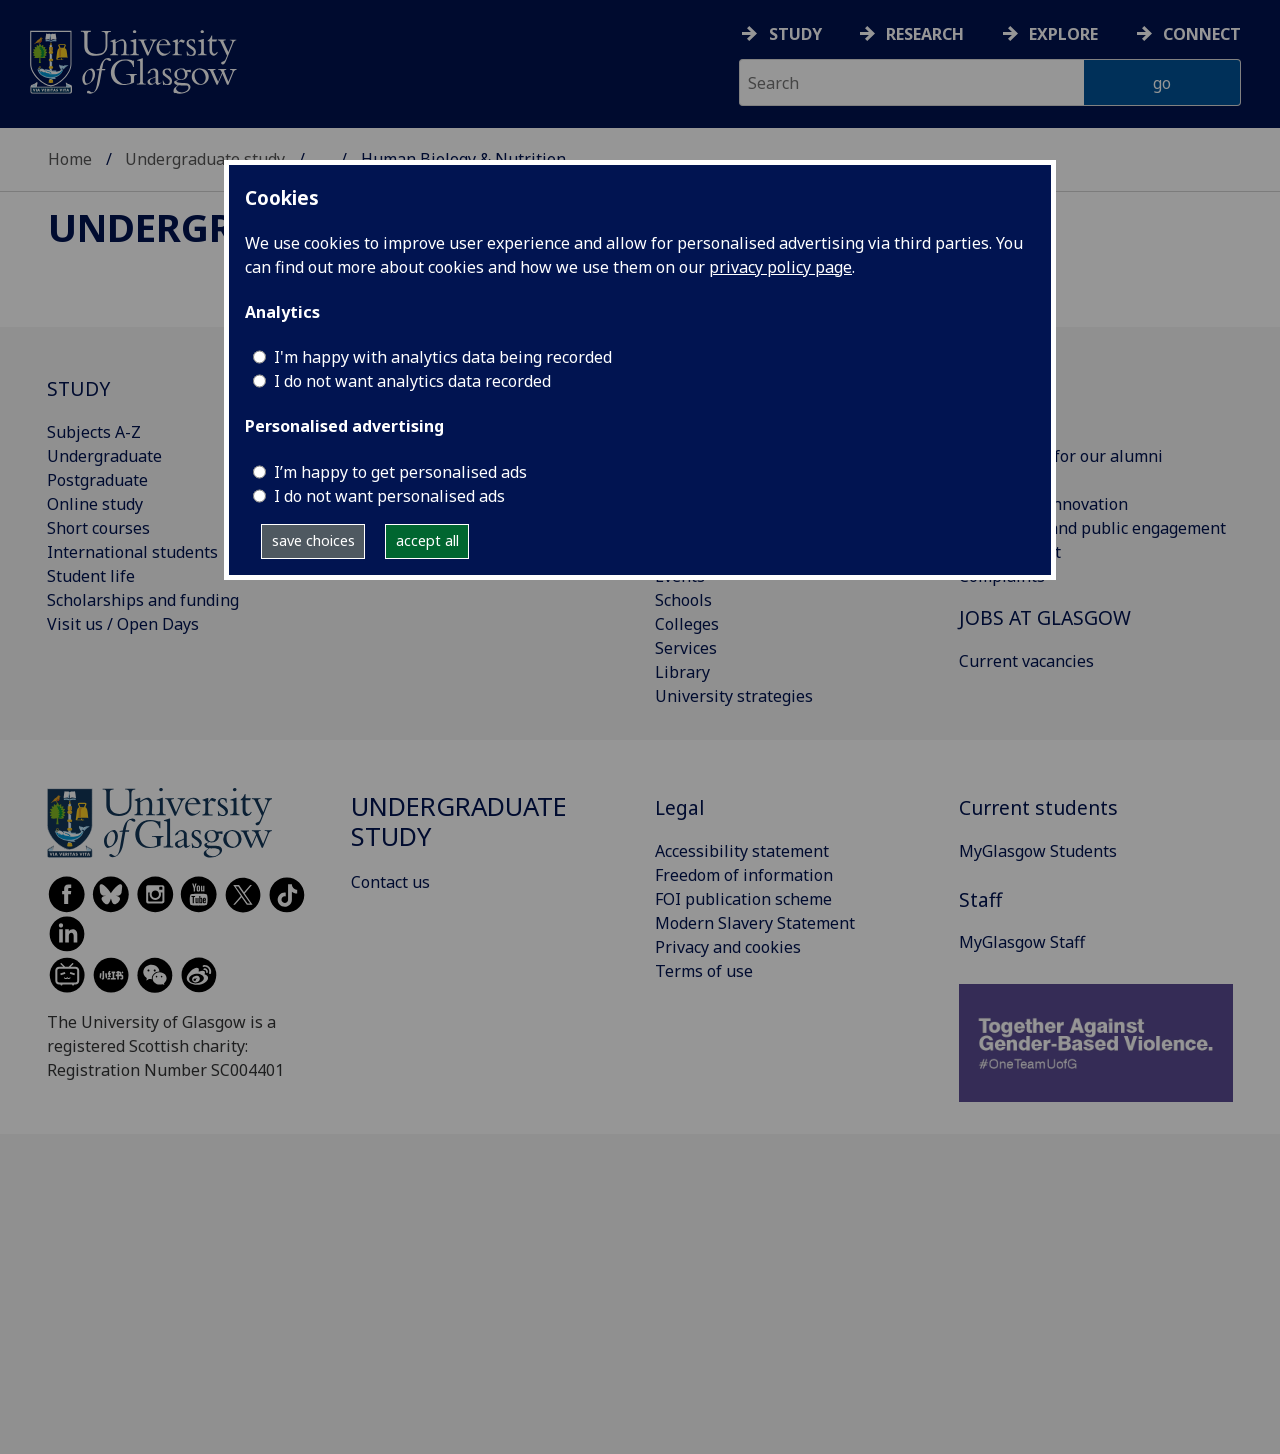 The height and width of the screenshot is (1454, 1280). I want to click on Online study, so click(95, 504).